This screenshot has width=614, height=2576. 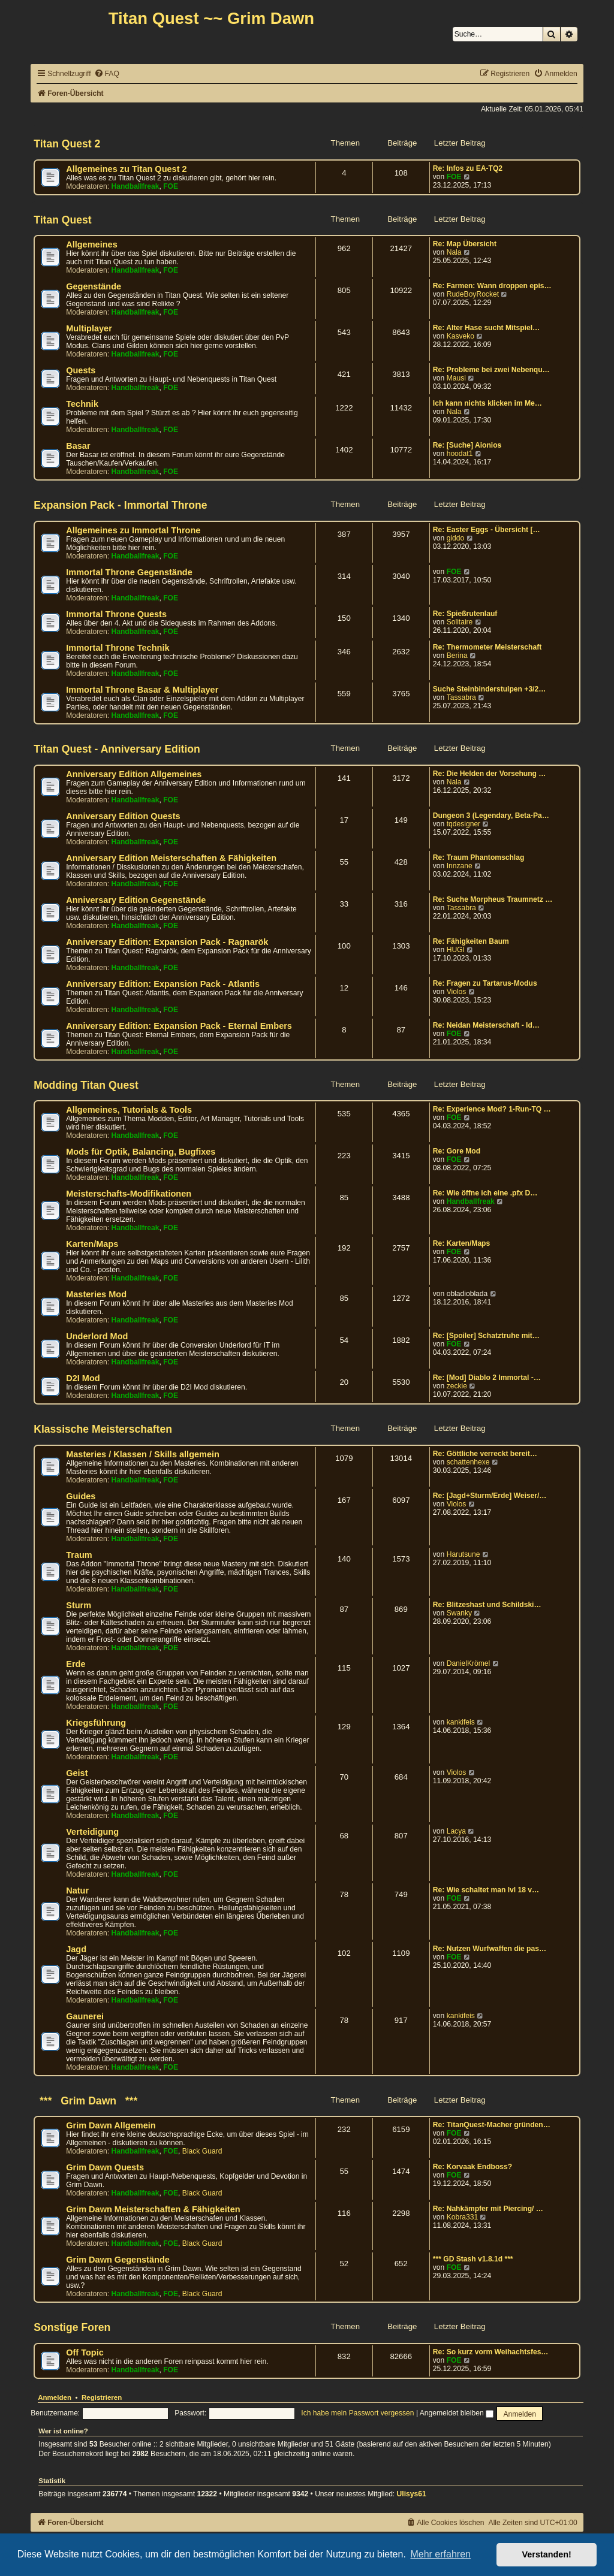 I want to click on hoodat1, so click(x=460, y=453).